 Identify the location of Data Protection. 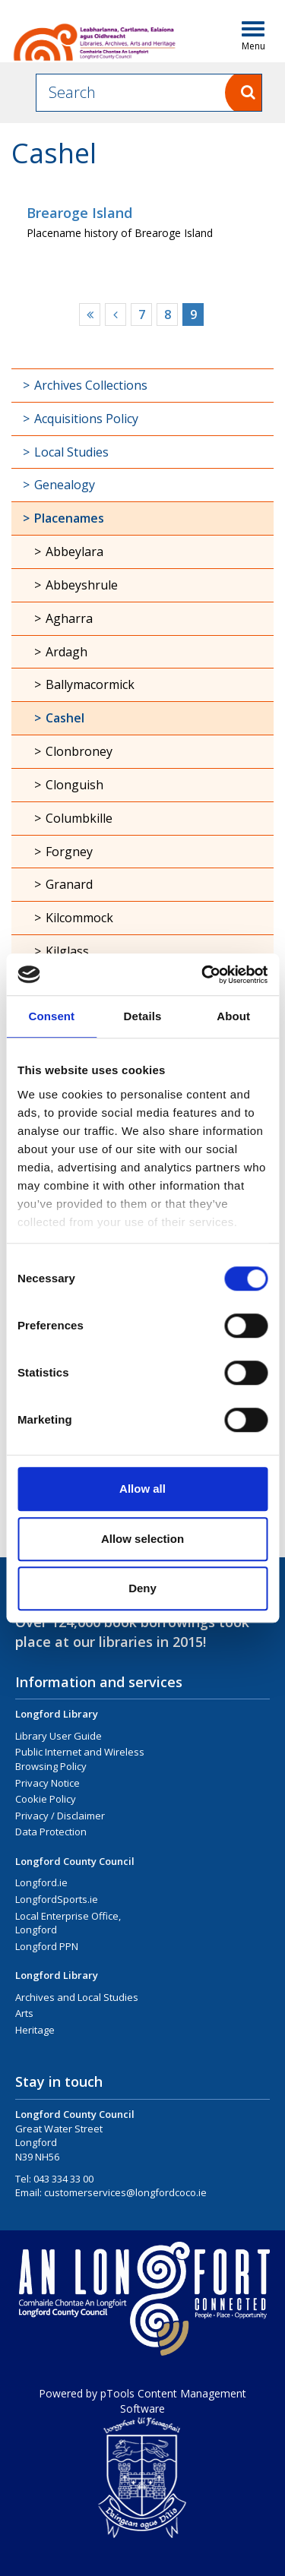
(51, 1831).